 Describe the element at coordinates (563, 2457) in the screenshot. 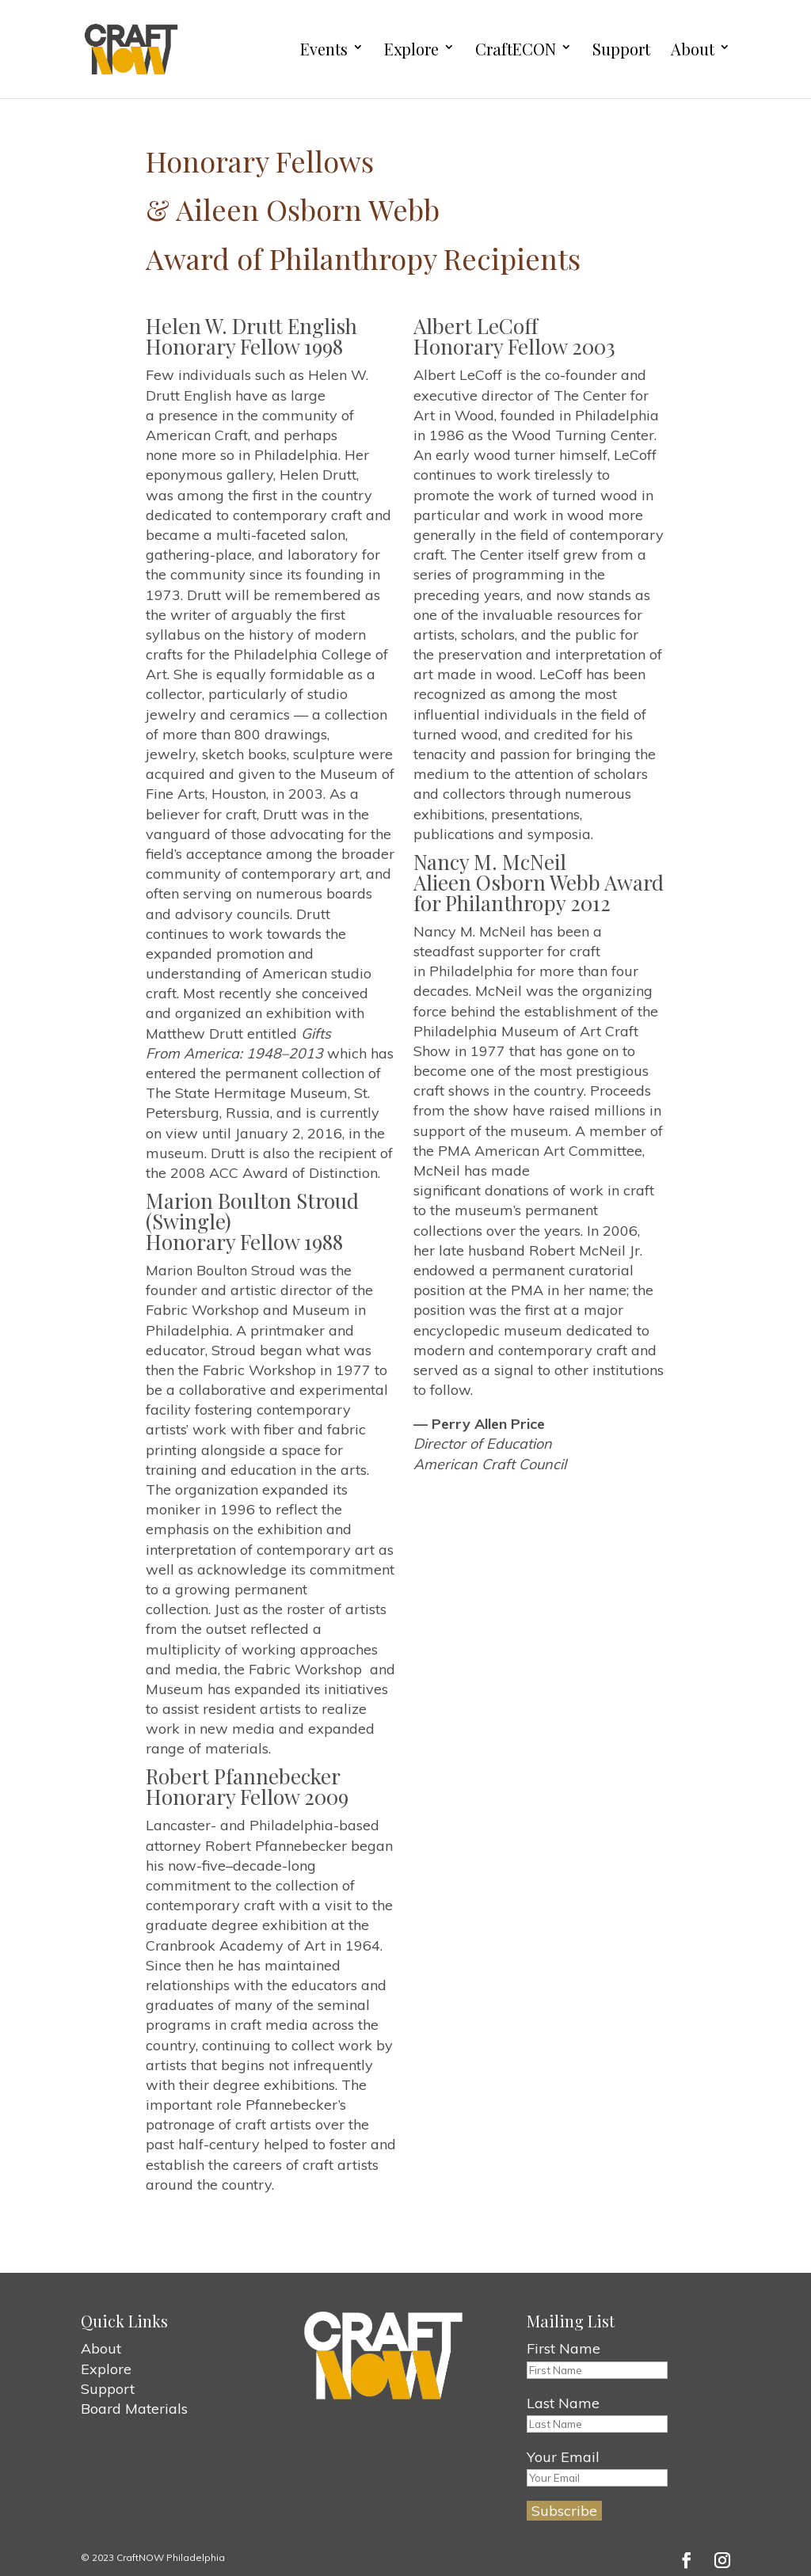

I see `Your Email` at that location.